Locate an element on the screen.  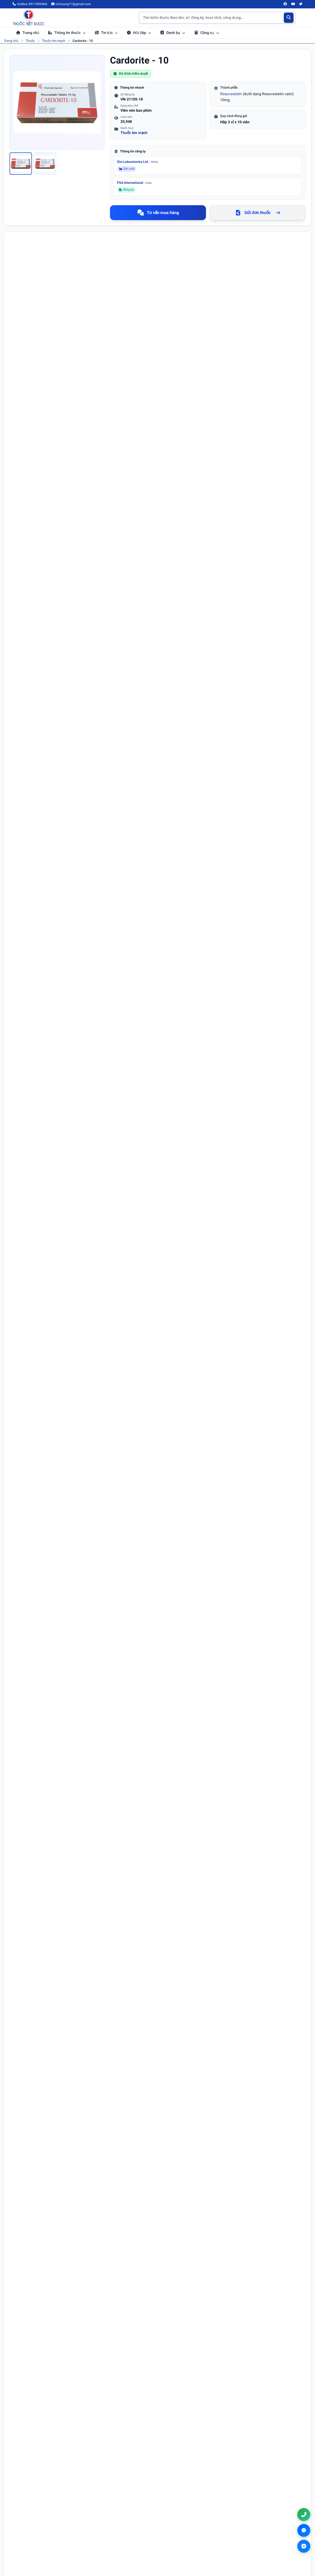
Thuốc is located at coordinates (30, 41).